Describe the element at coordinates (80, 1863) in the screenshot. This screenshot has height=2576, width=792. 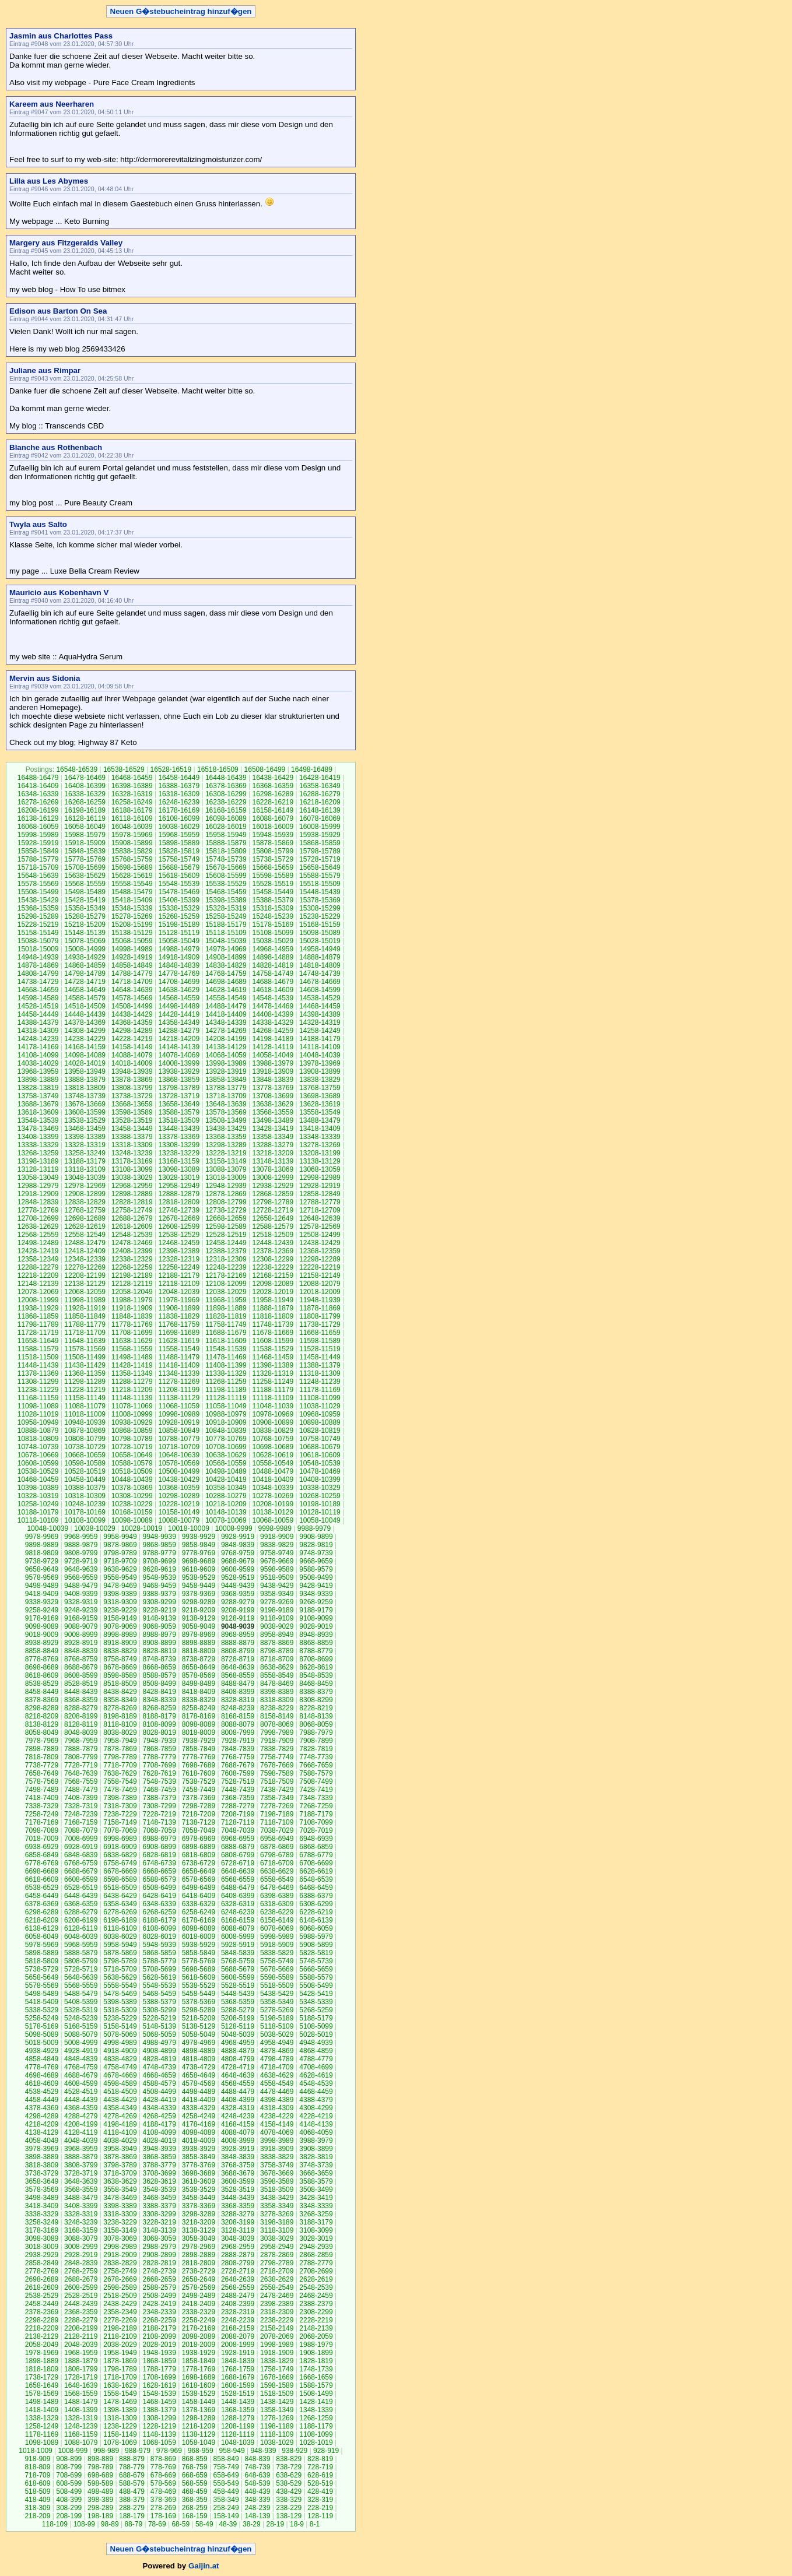
I see `6768-6759` at that location.